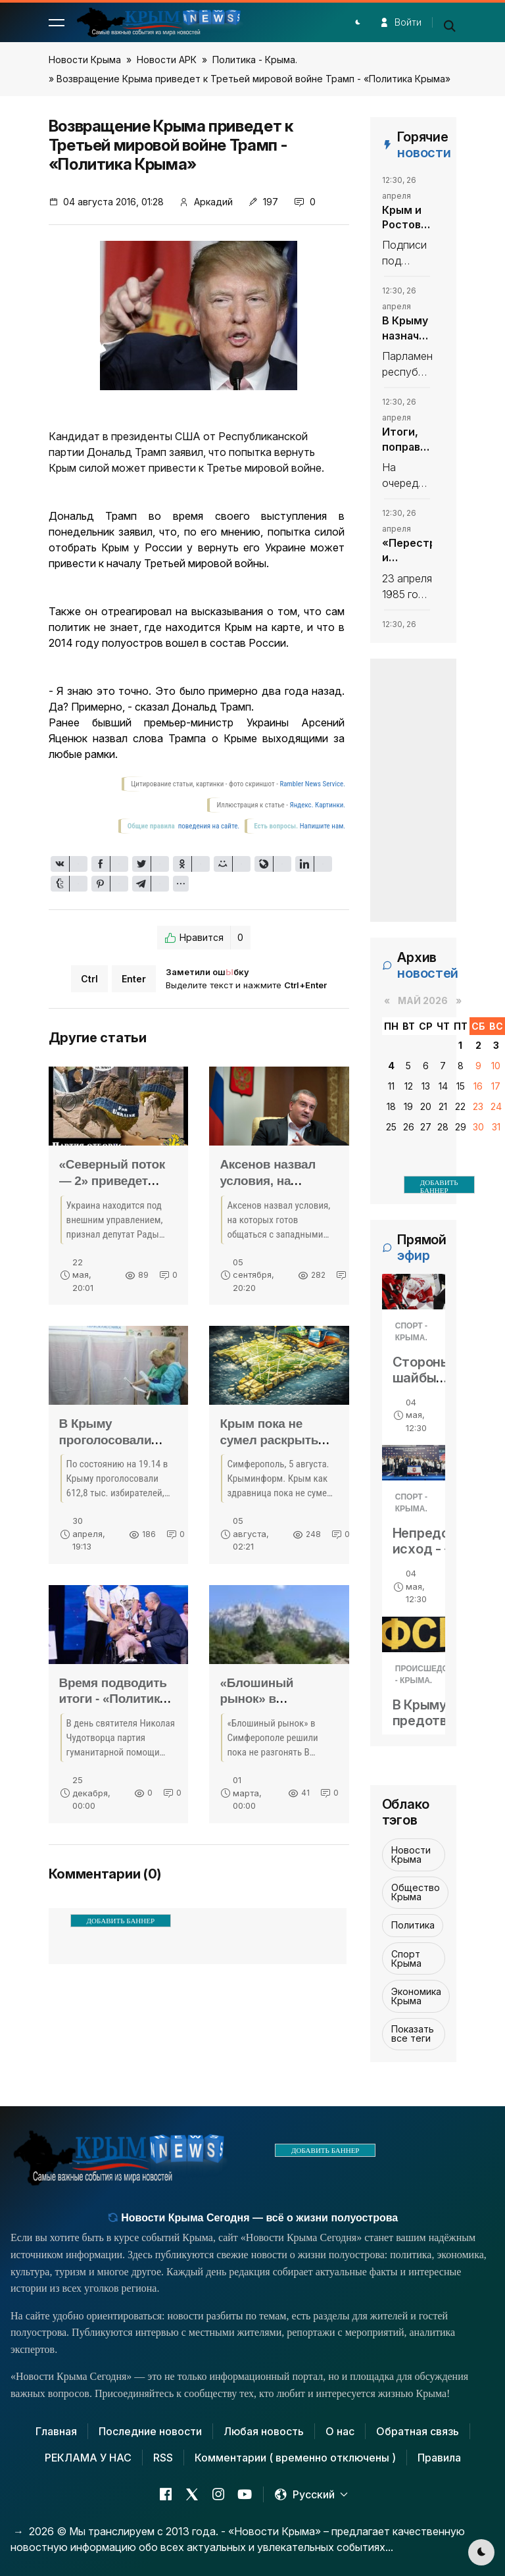 The image size is (505, 2576). Describe the element at coordinates (150, 2431) in the screenshot. I see `Последние новости` at that location.